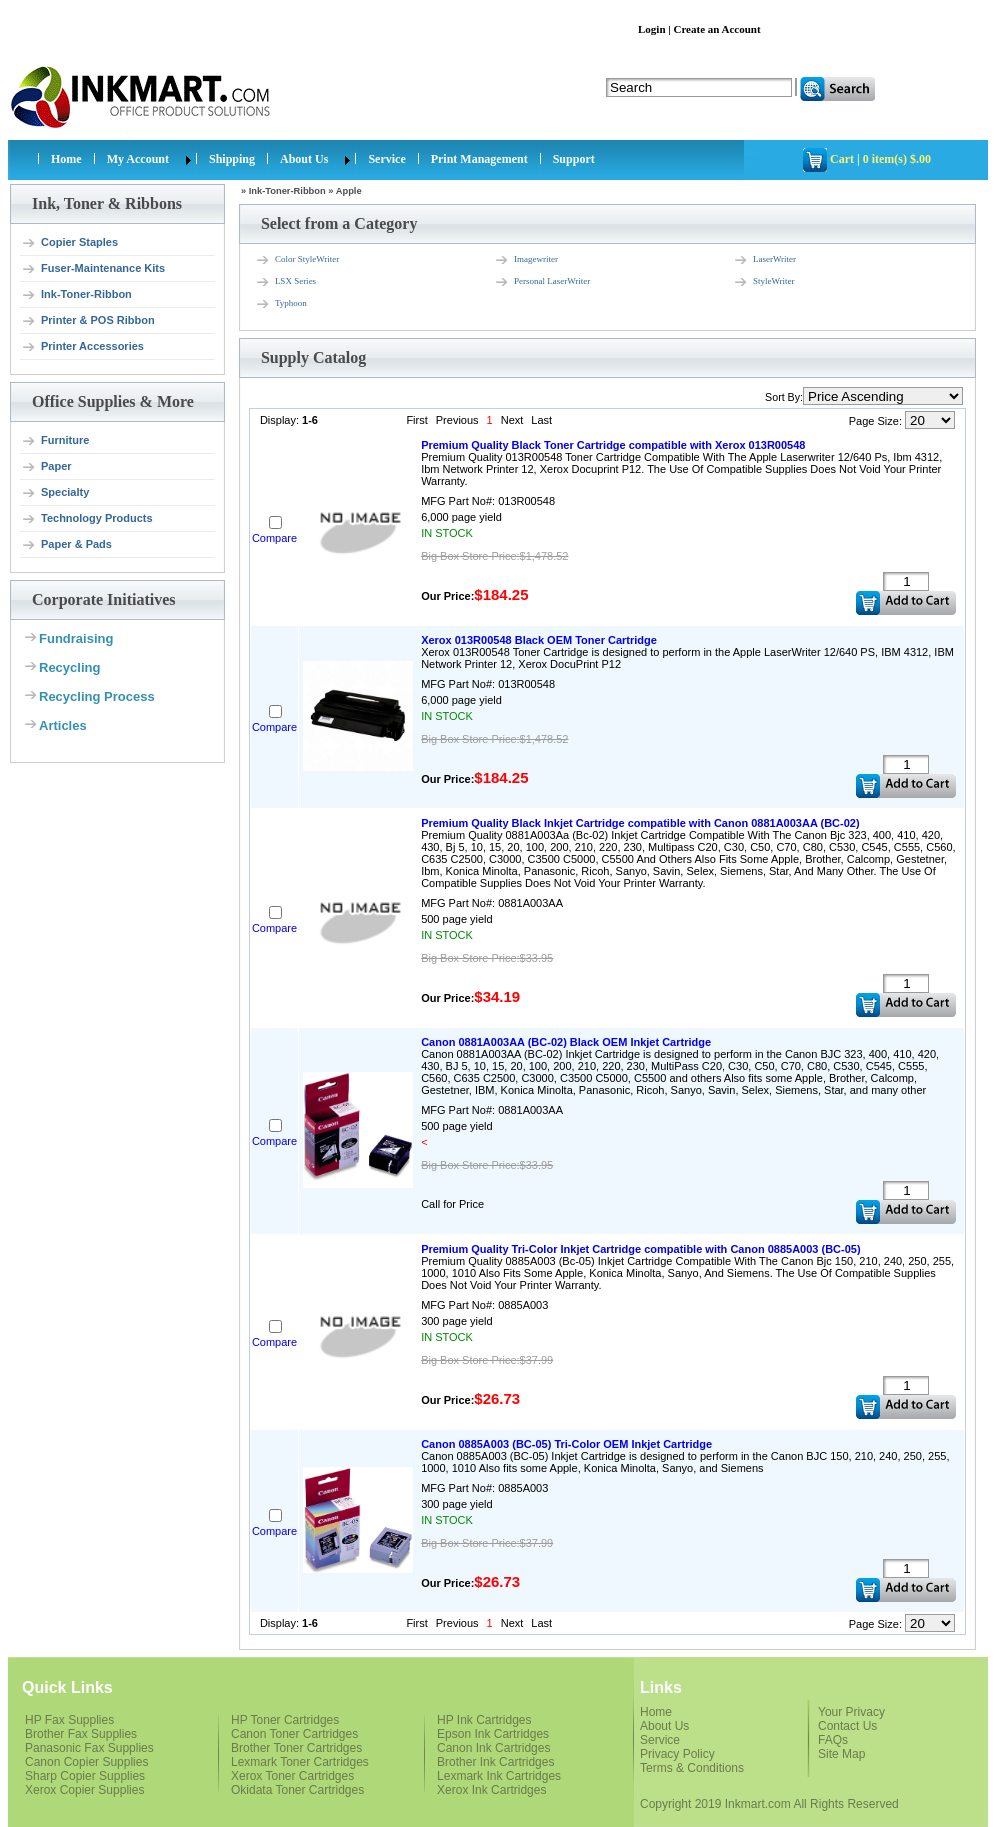 This screenshot has height=1827, width=996. What do you see at coordinates (539, 640) in the screenshot?
I see `Xerox 013R00548 Black OEM Toner Cartridge` at bounding box center [539, 640].